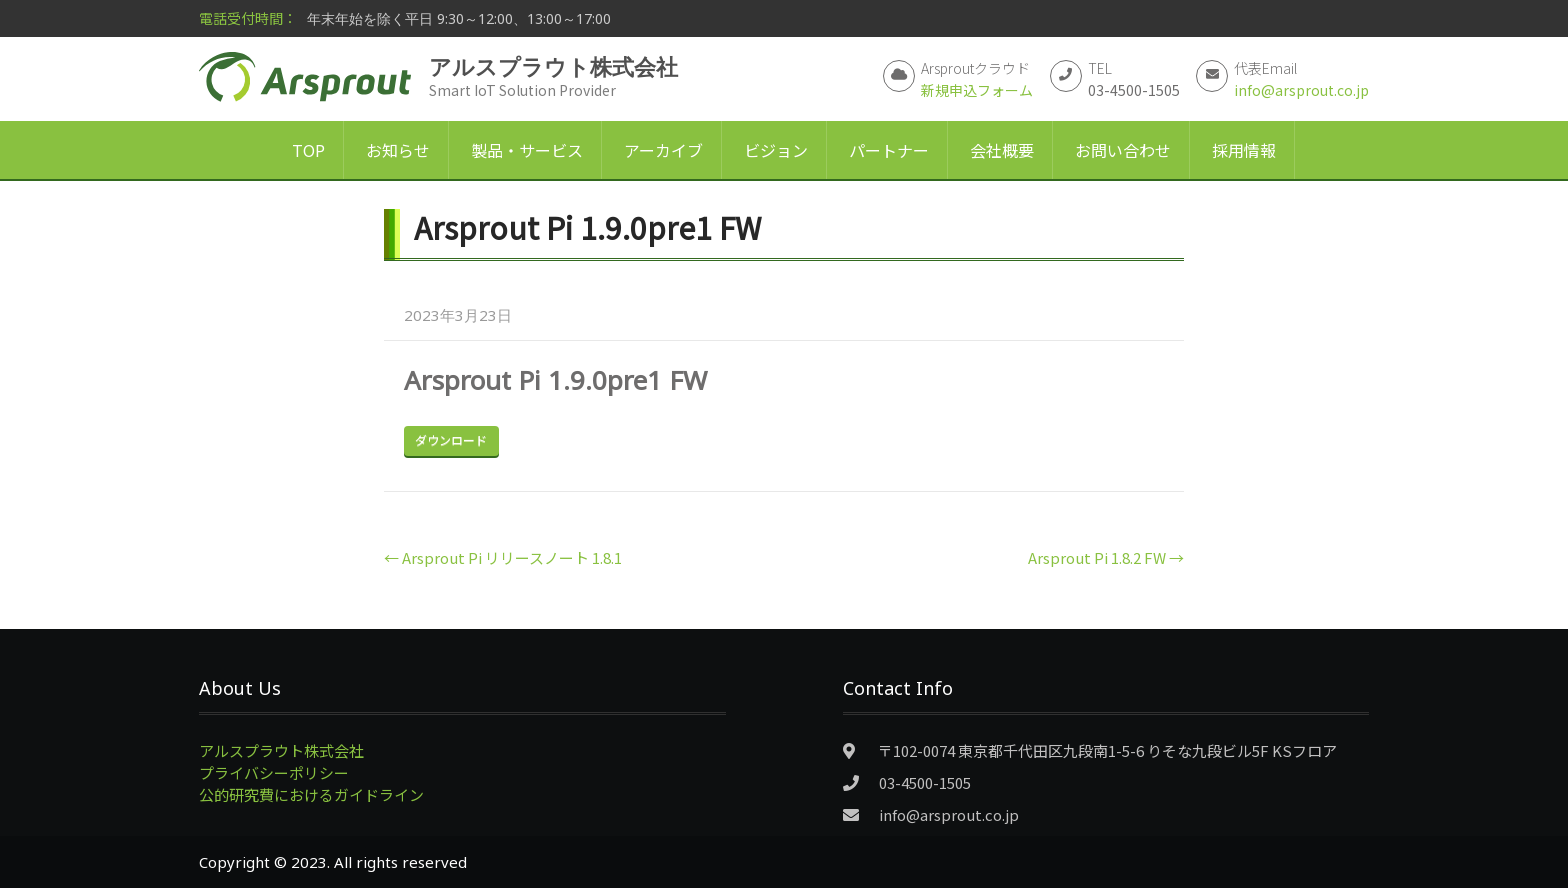  What do you see at coordinates (398, 150) in the screenshot?
I see `お知らせ` at bounding box center [398, 150].